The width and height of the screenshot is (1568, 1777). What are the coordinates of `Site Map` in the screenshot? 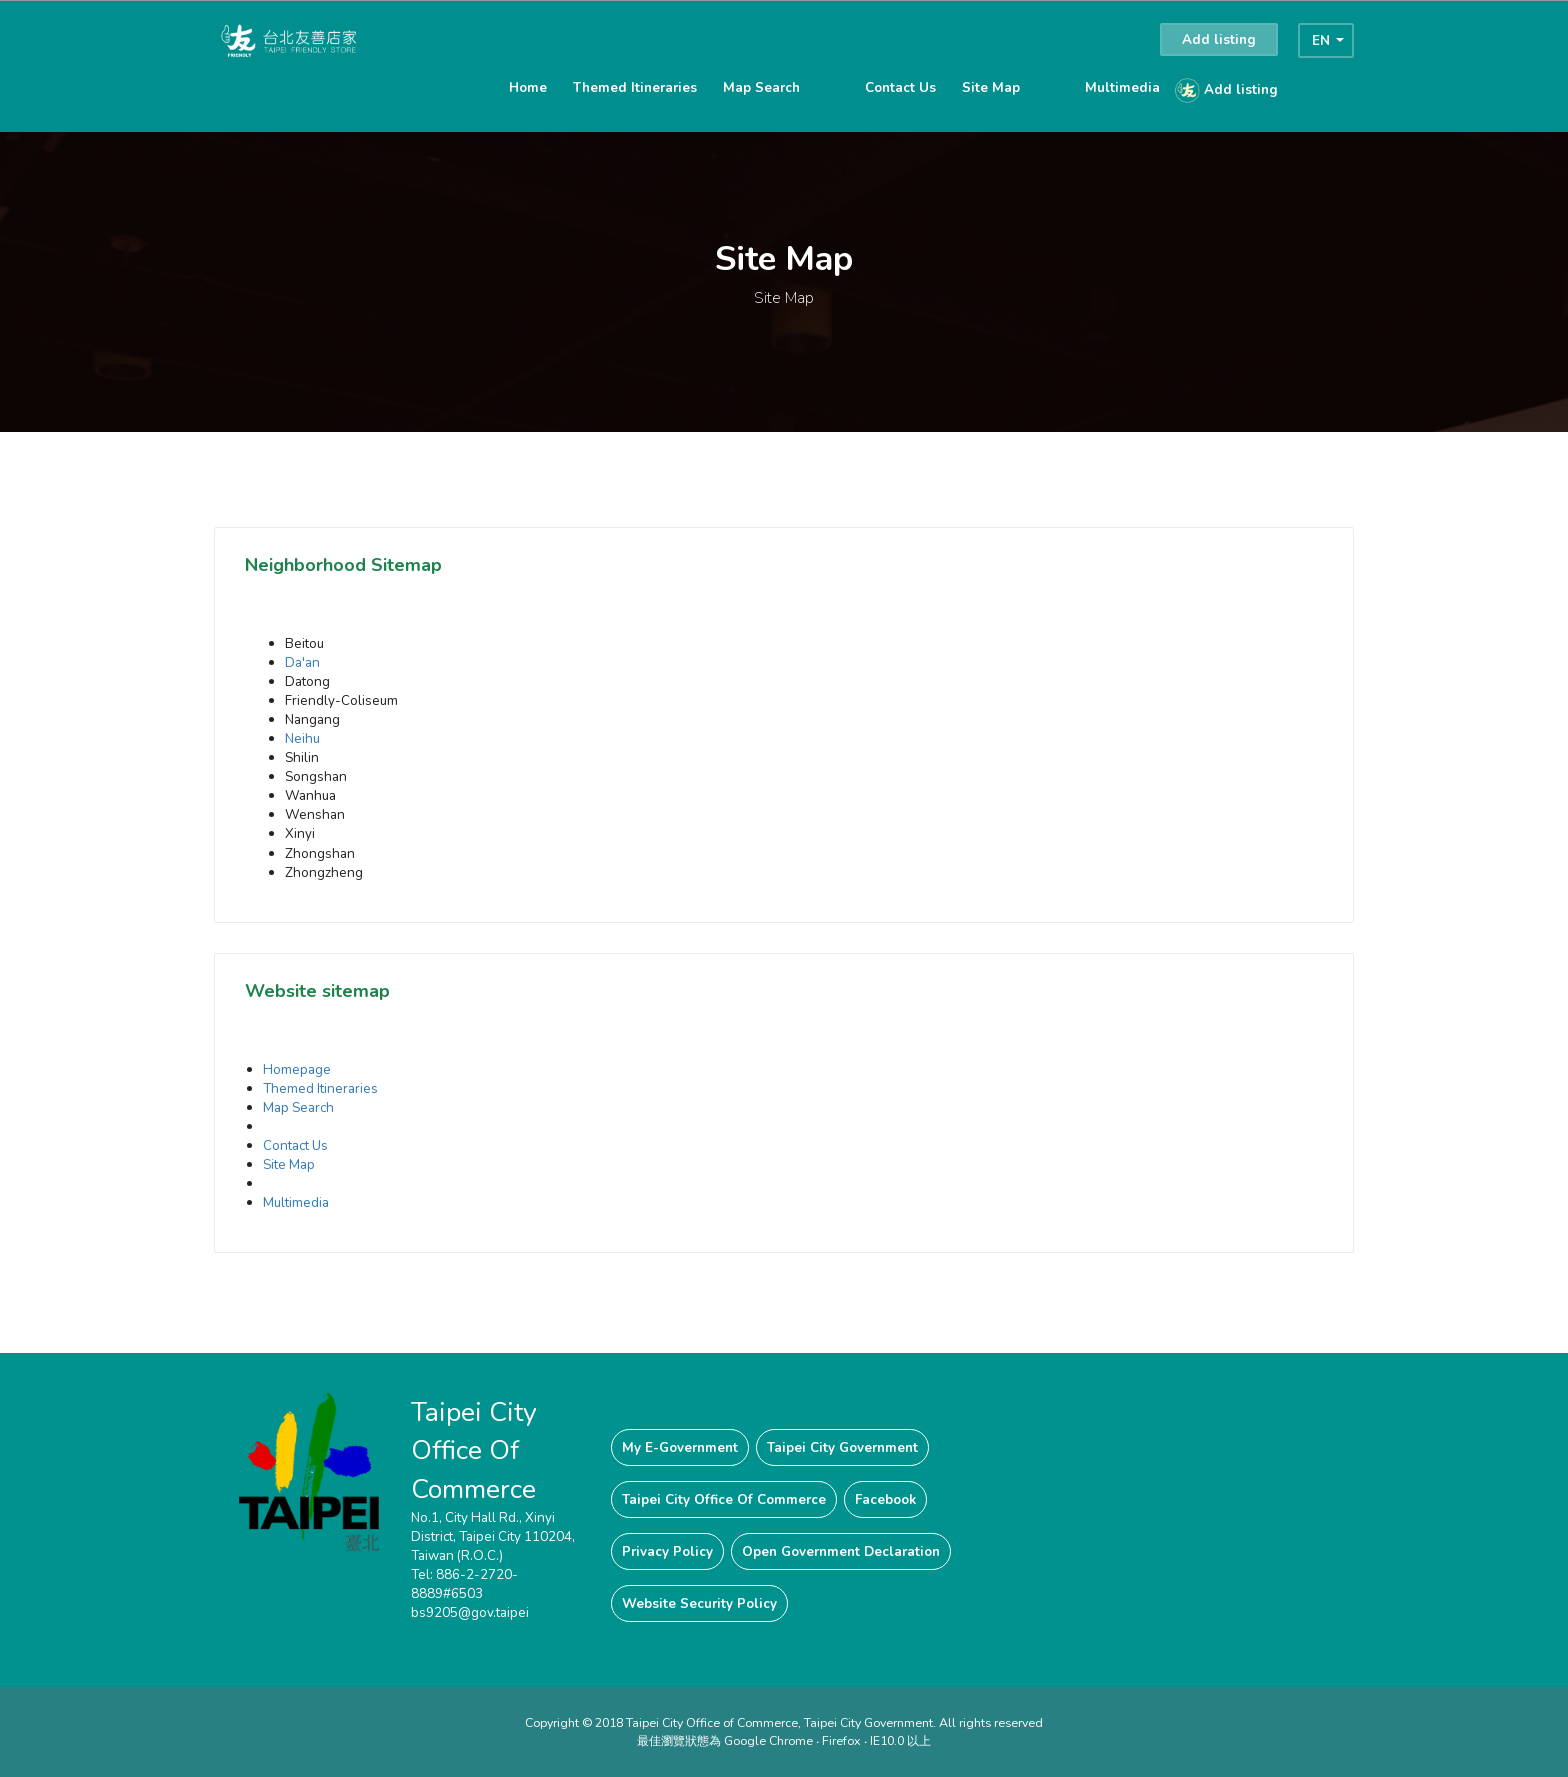 It's located at (991, 87).